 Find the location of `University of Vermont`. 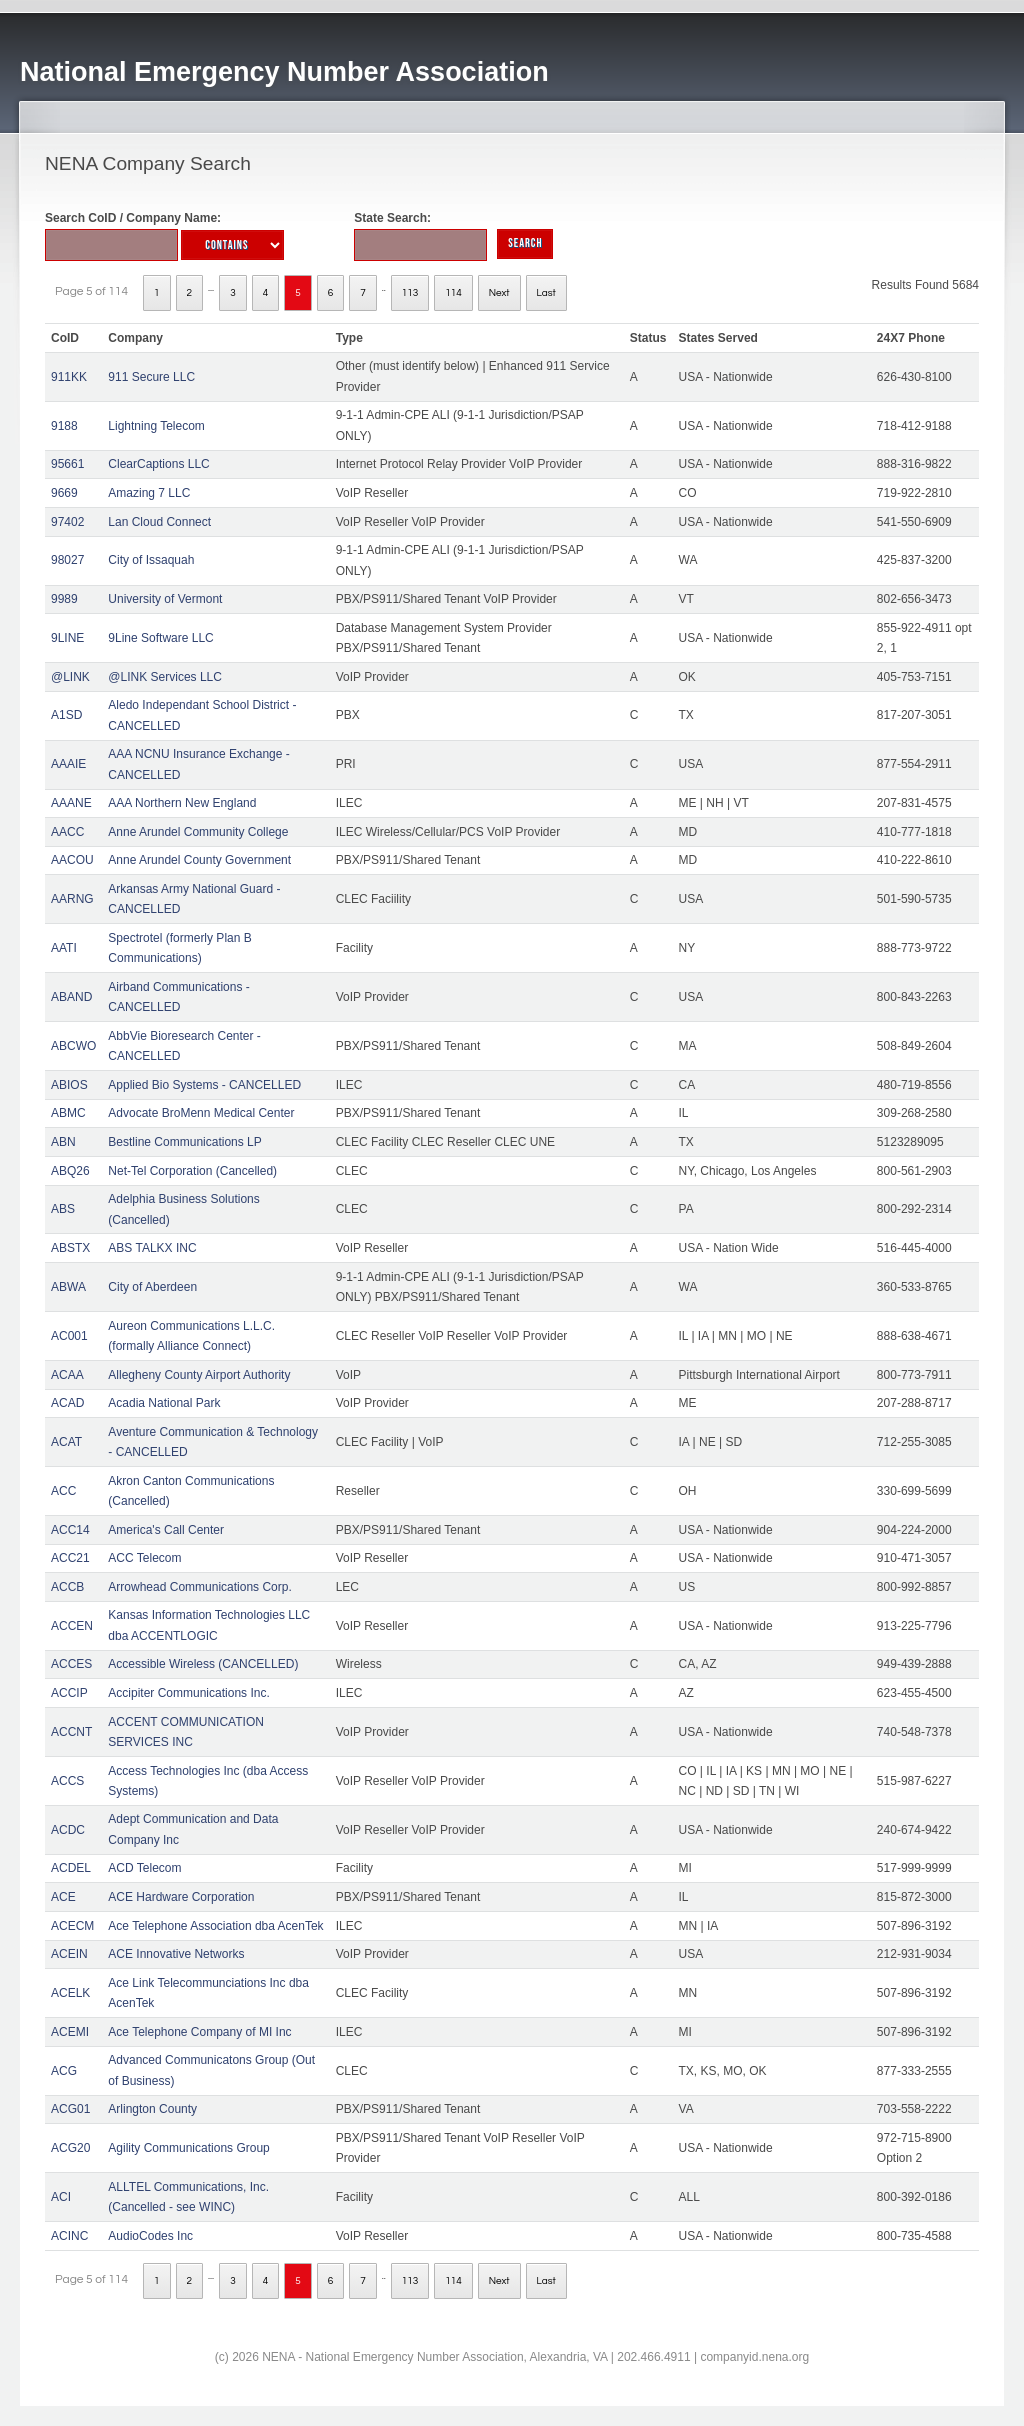

University of Vermont is located at coordinates (165, 599).